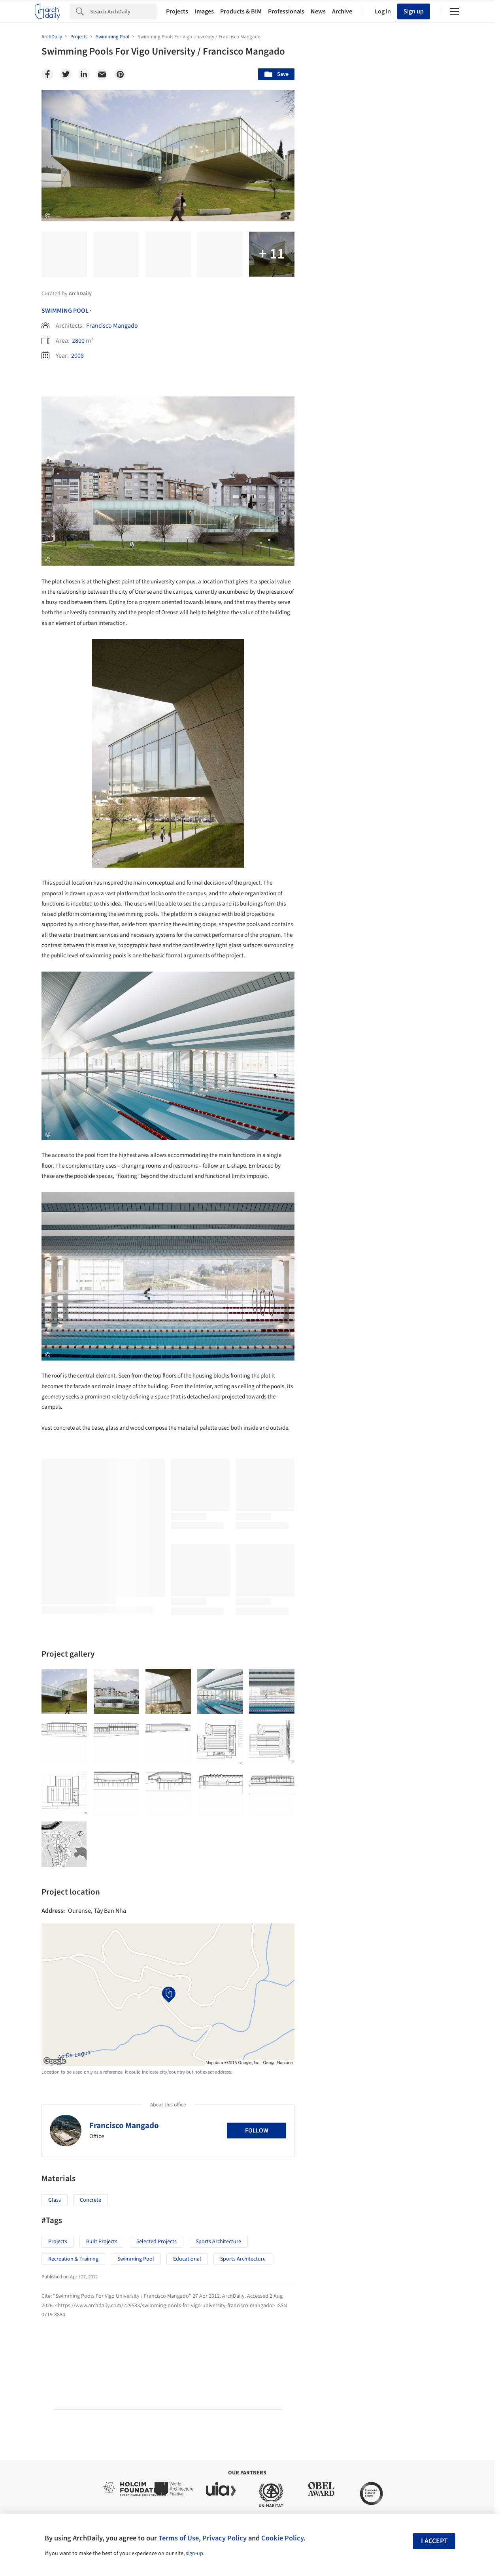  What do you see at coordinates (338, 1887) in the screenshot?
I see `Metaverse` at bounding box center [338, 1887].